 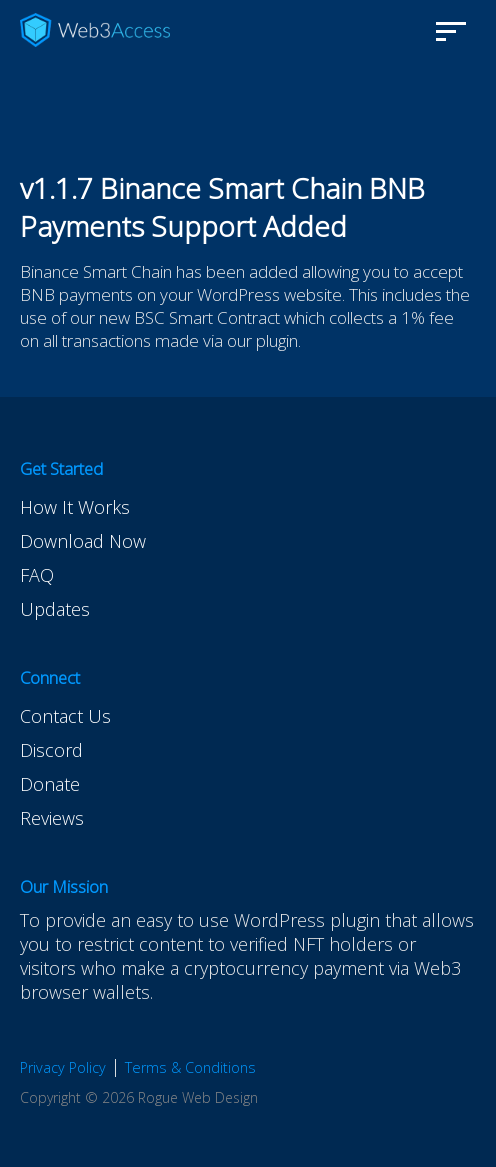 What do you see at coordinates (63, 1067) in the screenshot?
I see `Privacy Policy` at bounding box center [63, 1067].